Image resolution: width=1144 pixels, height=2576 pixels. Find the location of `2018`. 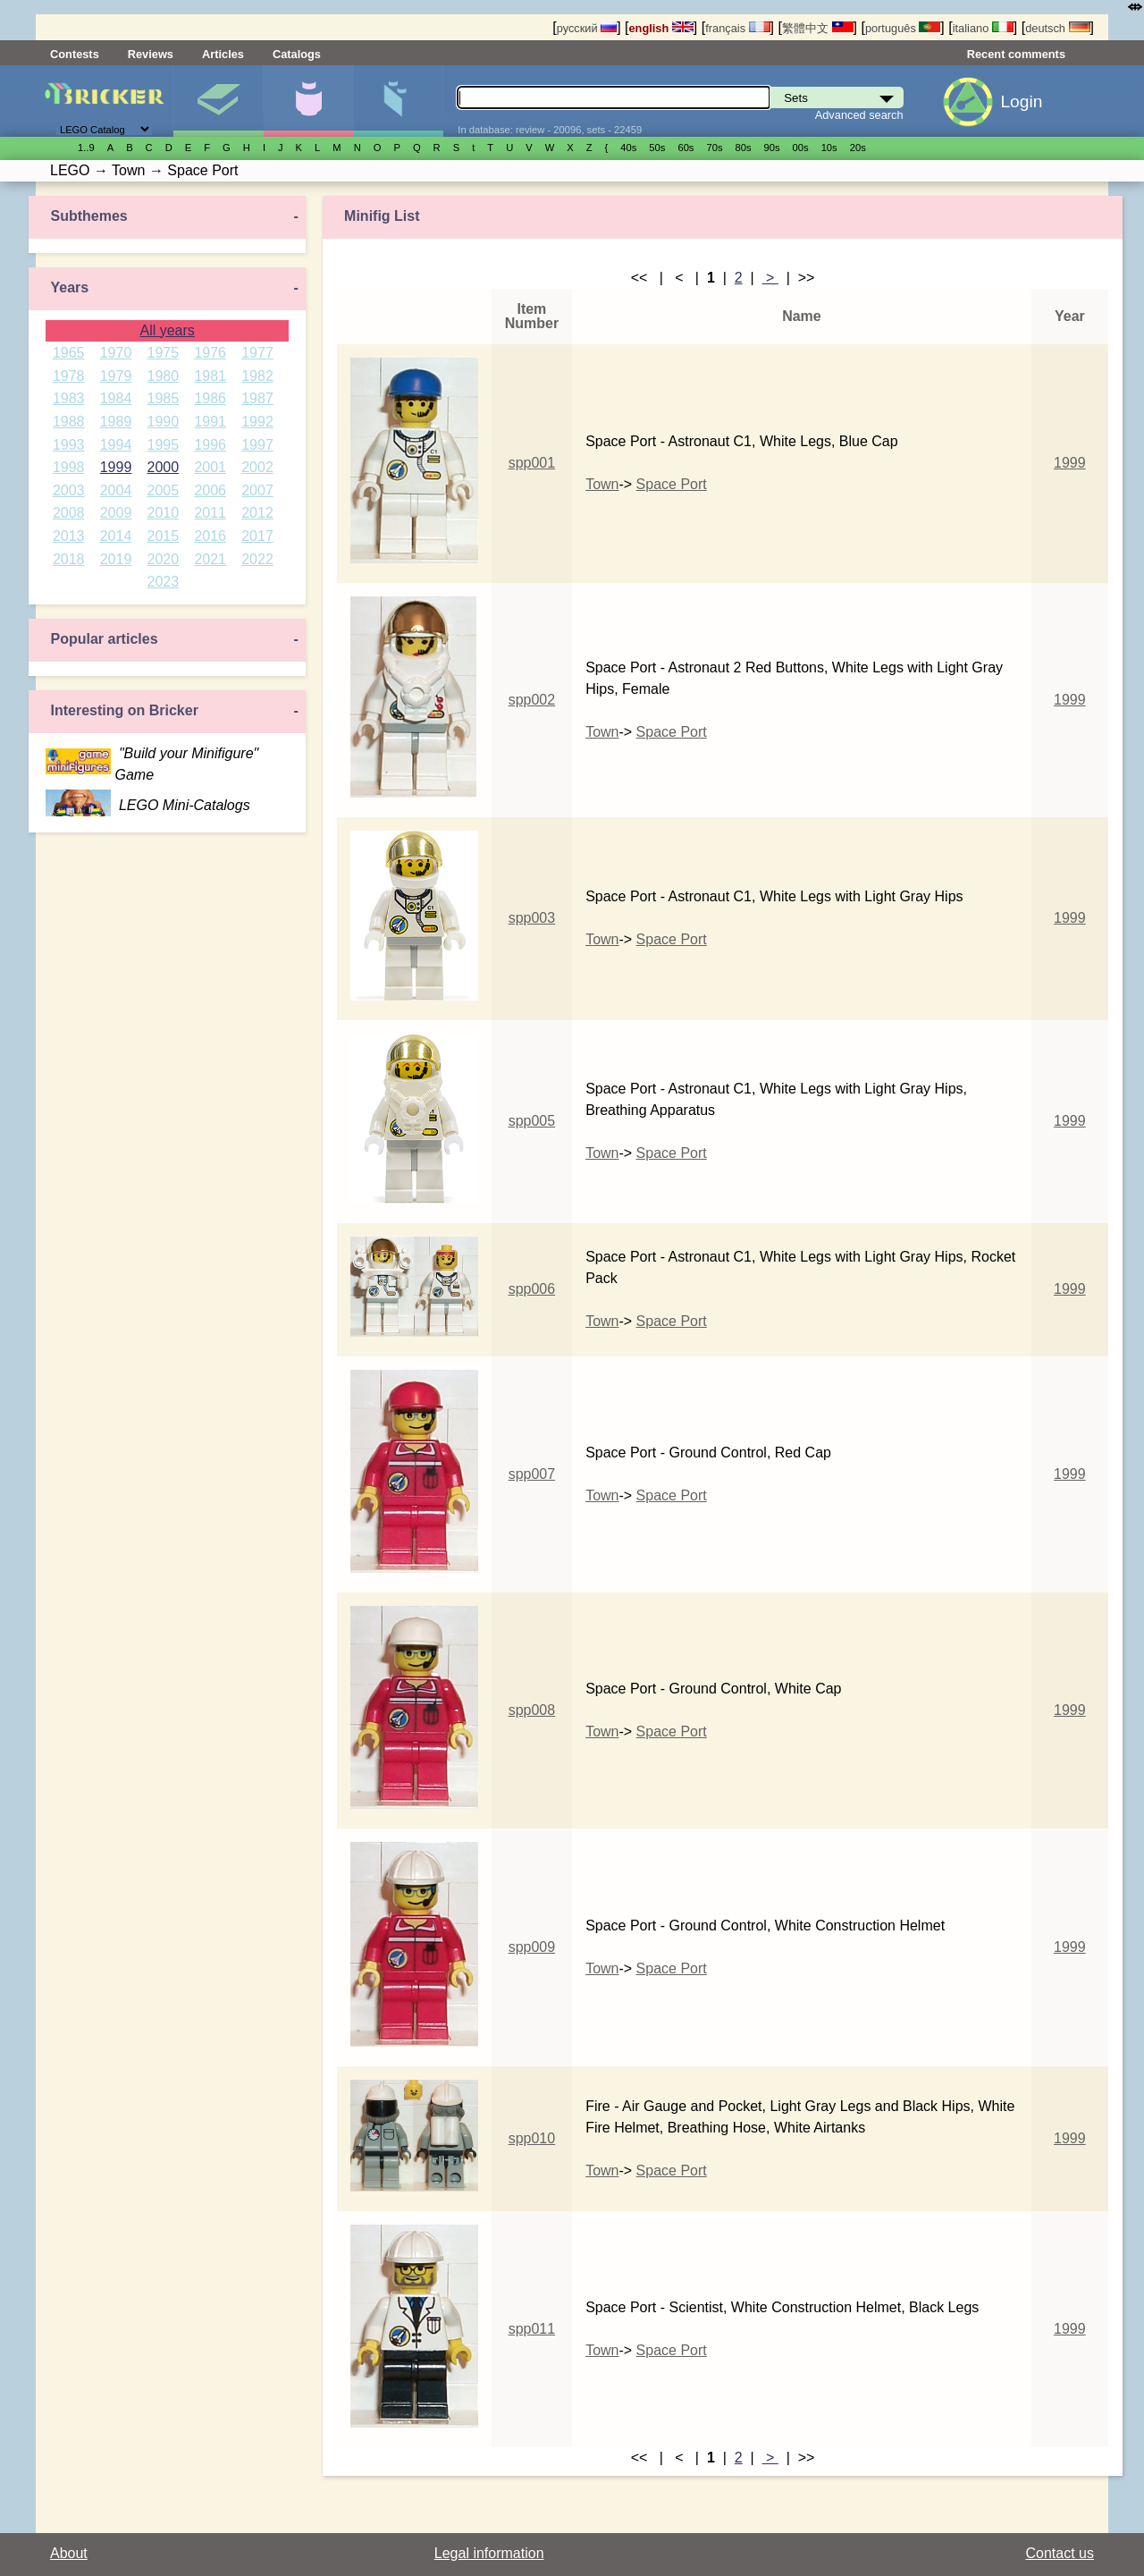

2018 is located at coordinates (69, 559).